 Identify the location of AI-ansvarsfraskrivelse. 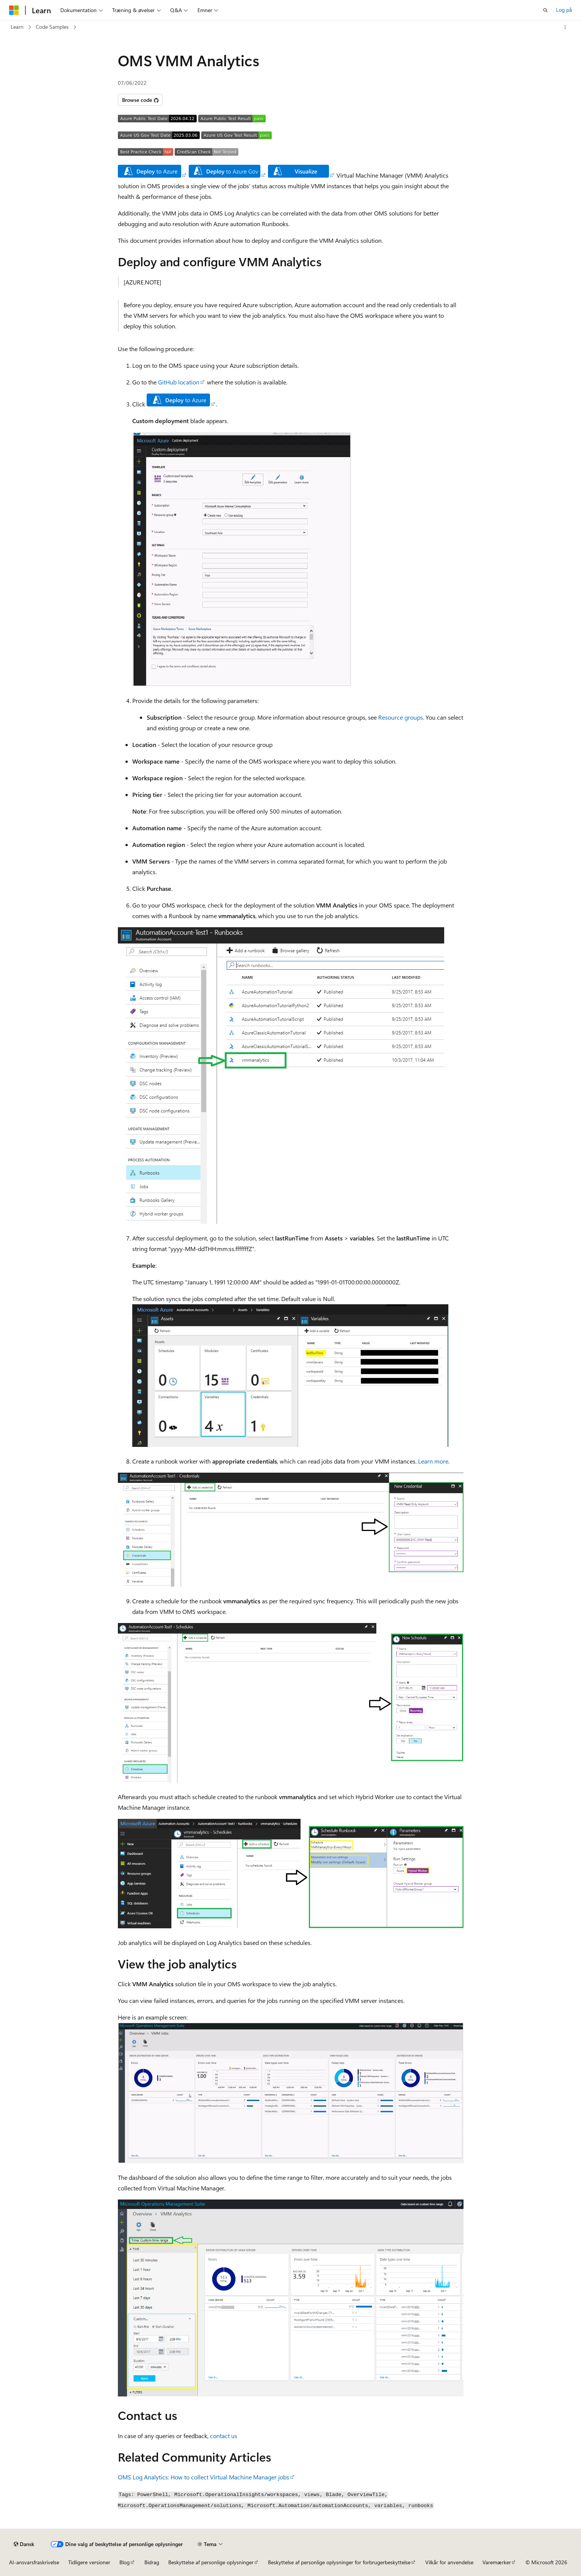
(34, 2562).